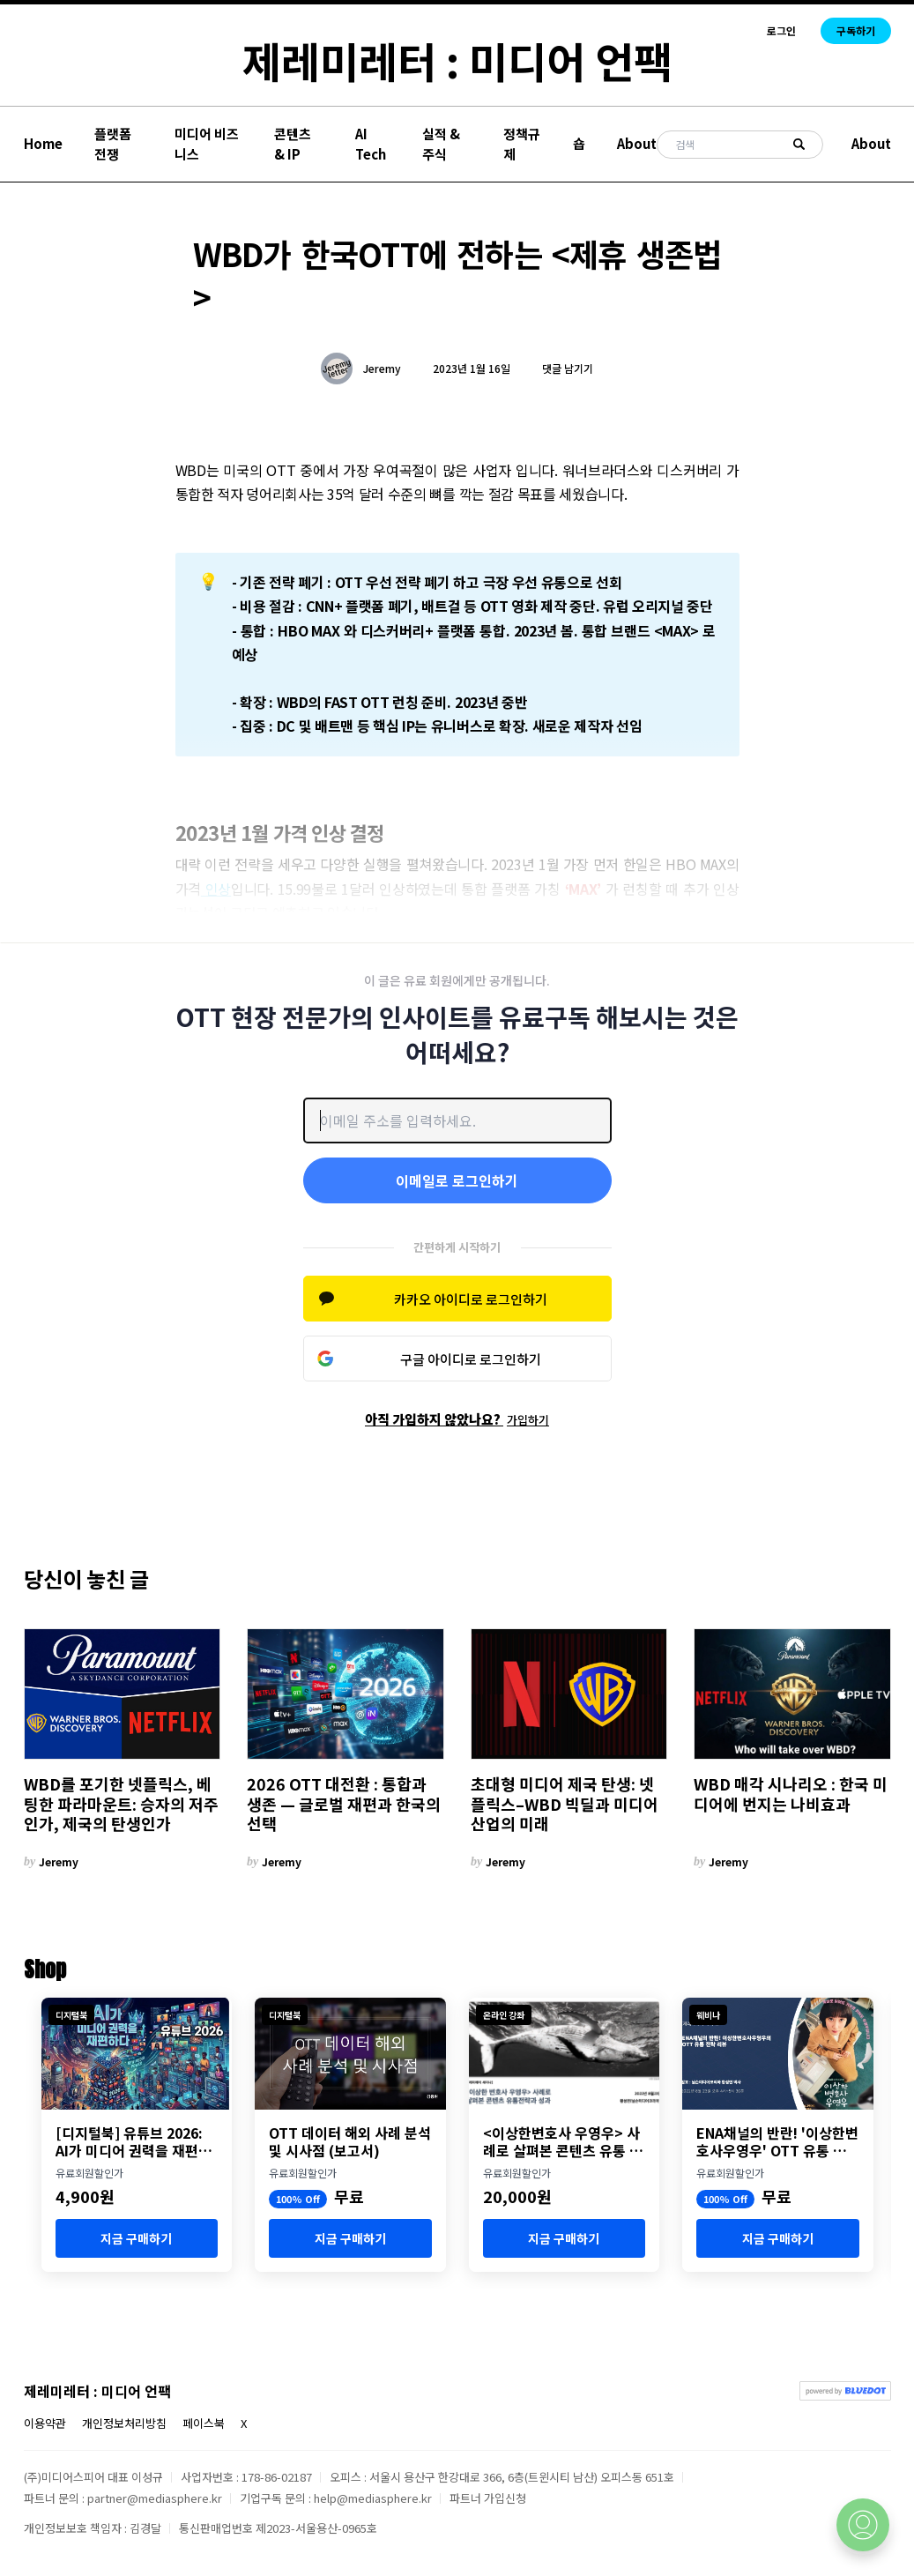 The image size is (914, 2576). I want to click on [디지털북] 유튜브 2026: AI가 미디어 권력을 재편하다, so click(134, 2141).